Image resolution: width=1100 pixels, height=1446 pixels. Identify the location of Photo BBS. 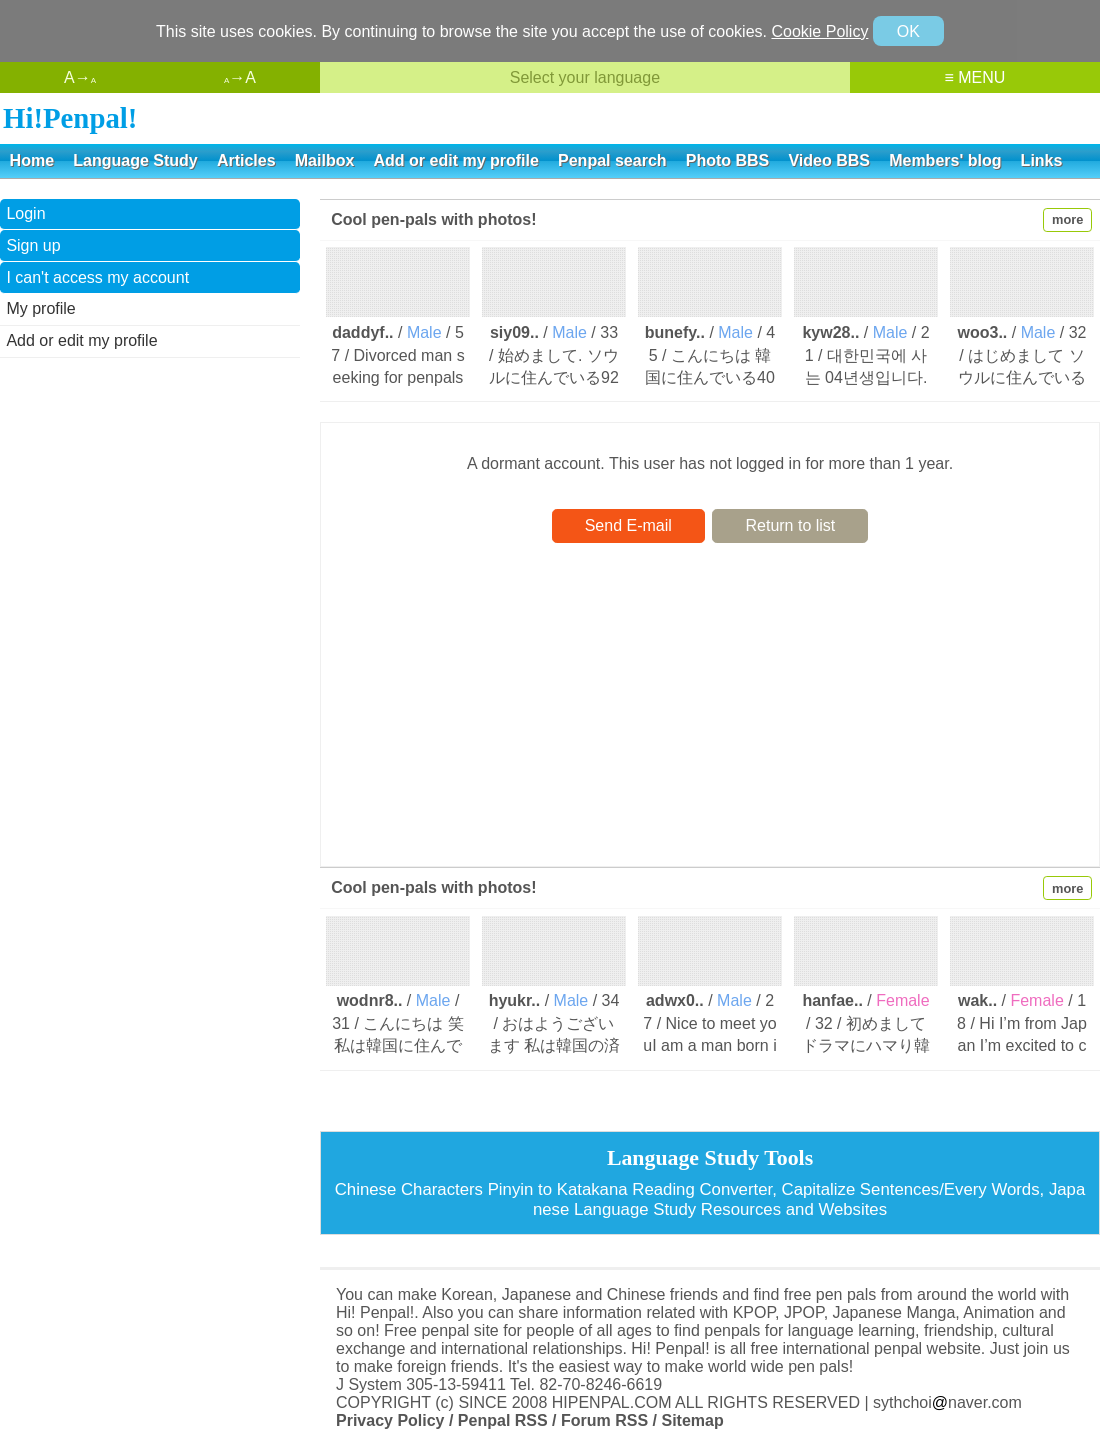
(728, 160).